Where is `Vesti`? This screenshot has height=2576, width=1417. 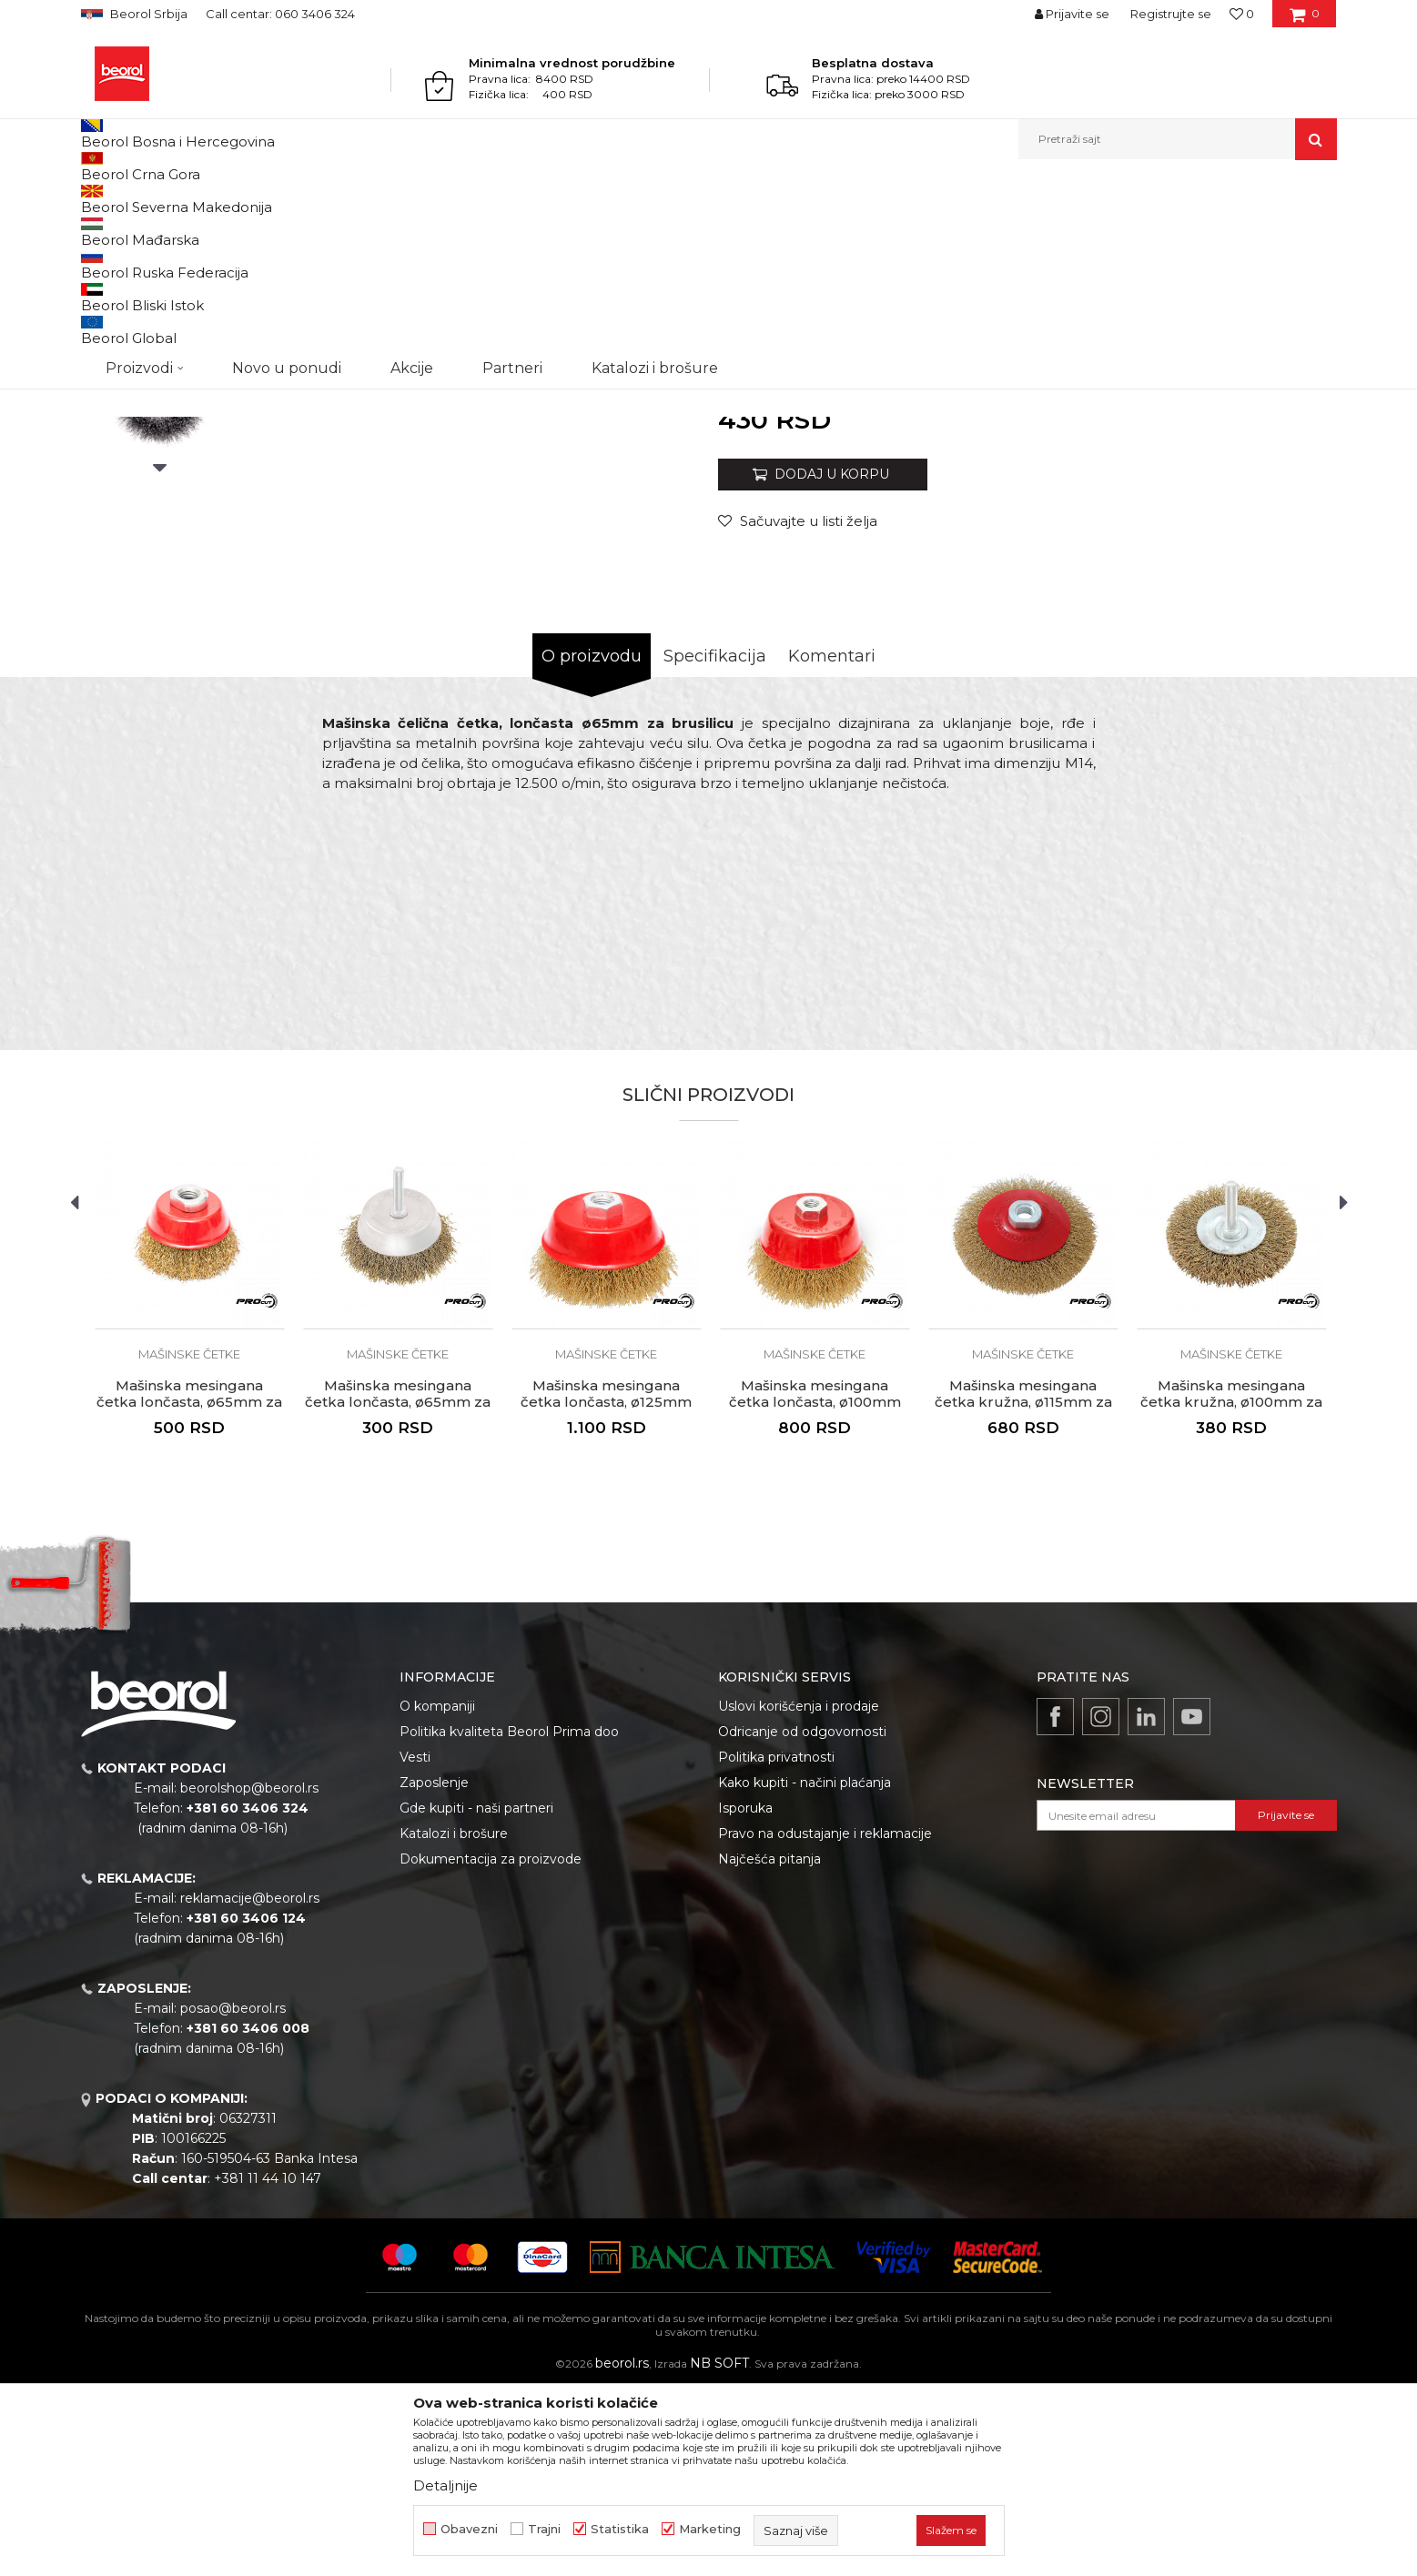
Vesti is located at coordinates (415, 1944).